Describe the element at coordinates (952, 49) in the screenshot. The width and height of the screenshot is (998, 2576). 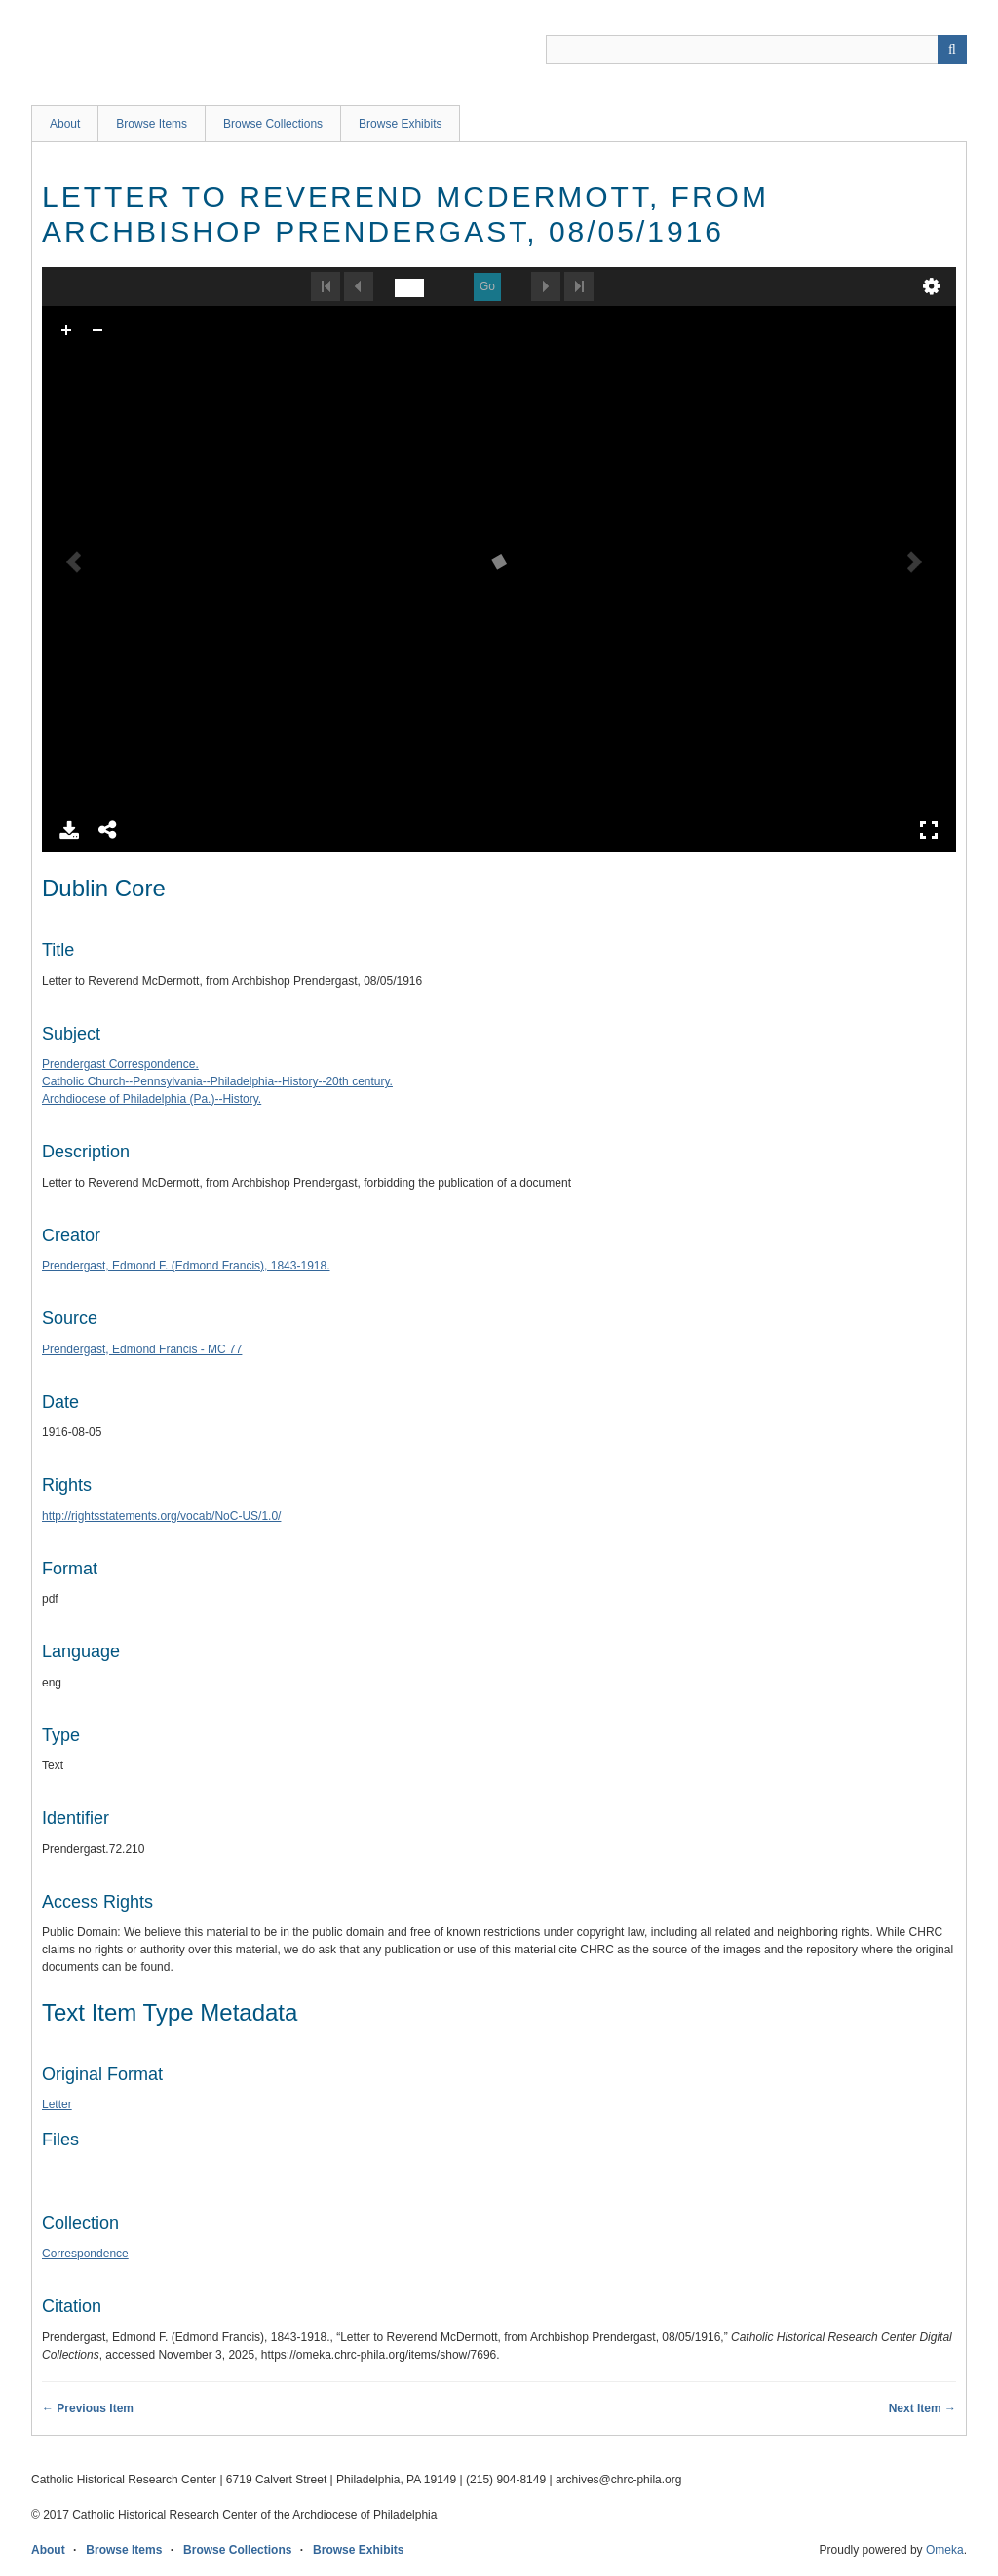
I see `[Submit]` at that location.